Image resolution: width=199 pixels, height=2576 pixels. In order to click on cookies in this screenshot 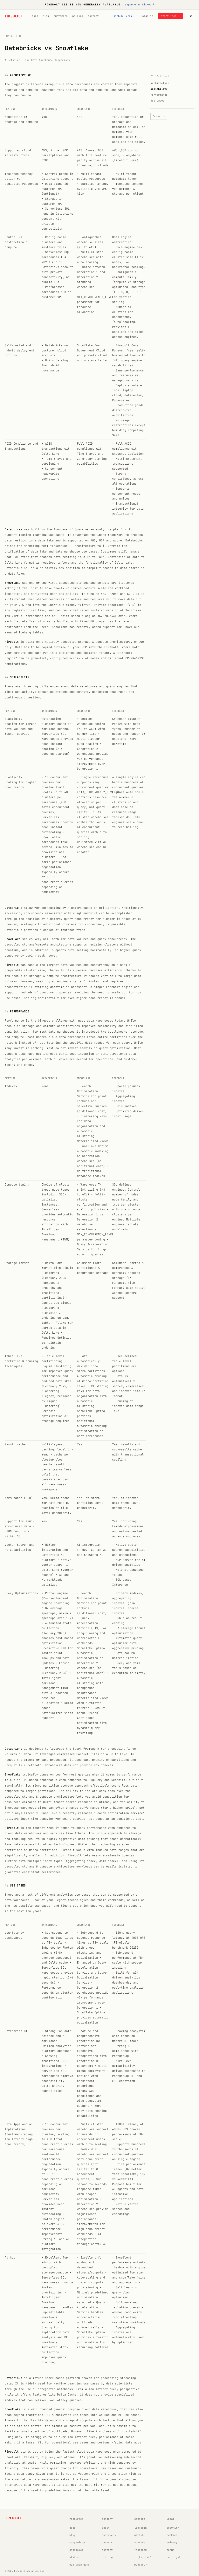, I will do `click(172, 2535)`.